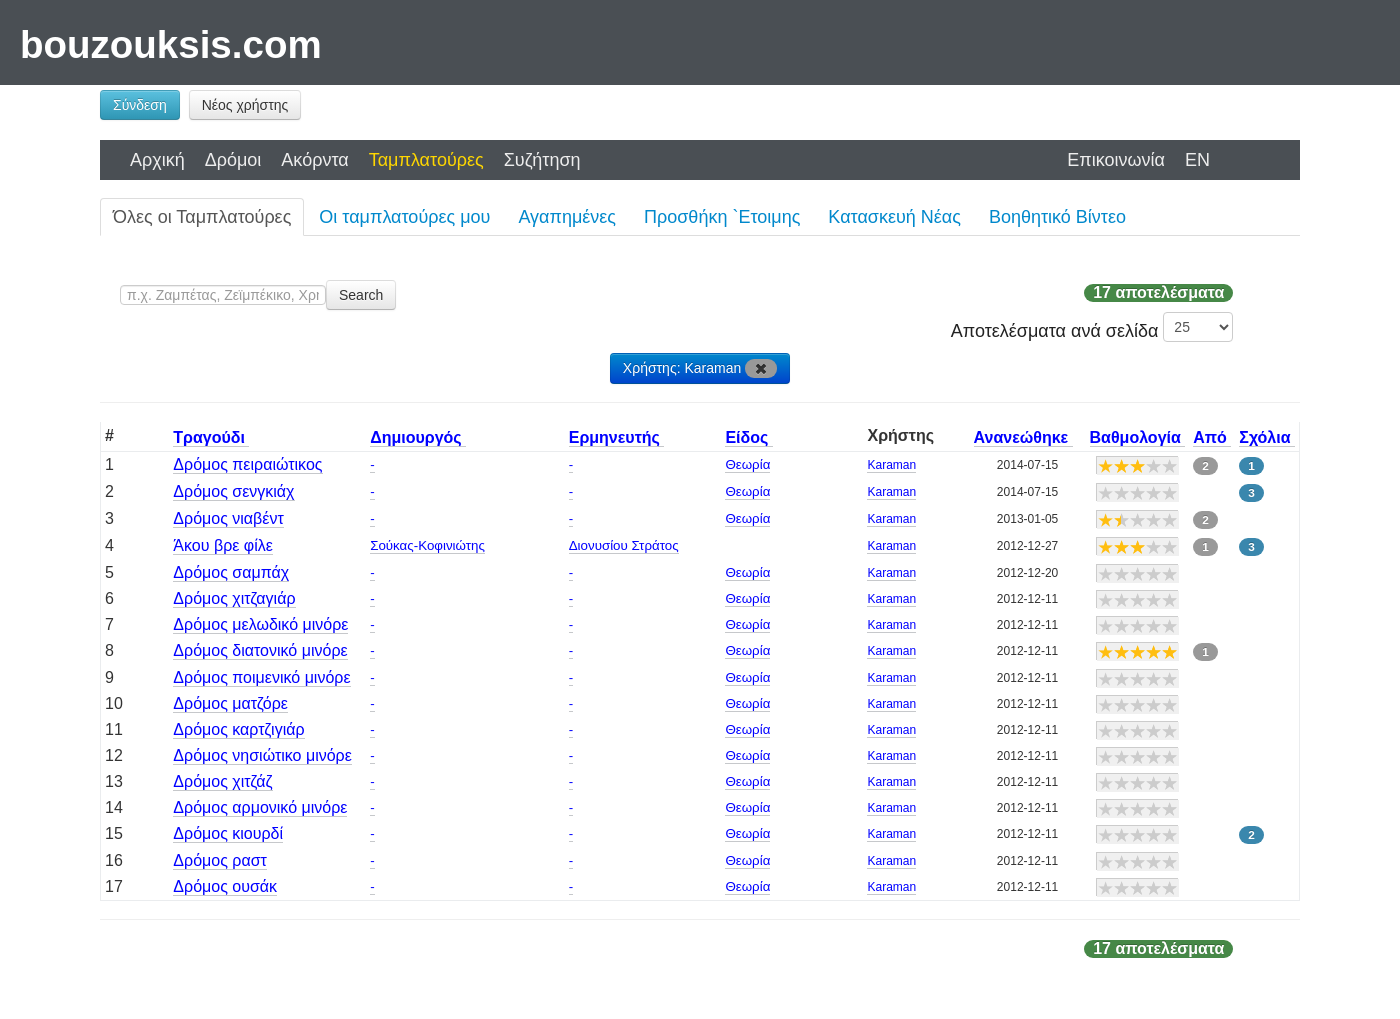 The height and width of the screenshot is (1019, 1400). Describe the element at coordinates (891, 465) in the screenshot. I see `Karaman` at that location.